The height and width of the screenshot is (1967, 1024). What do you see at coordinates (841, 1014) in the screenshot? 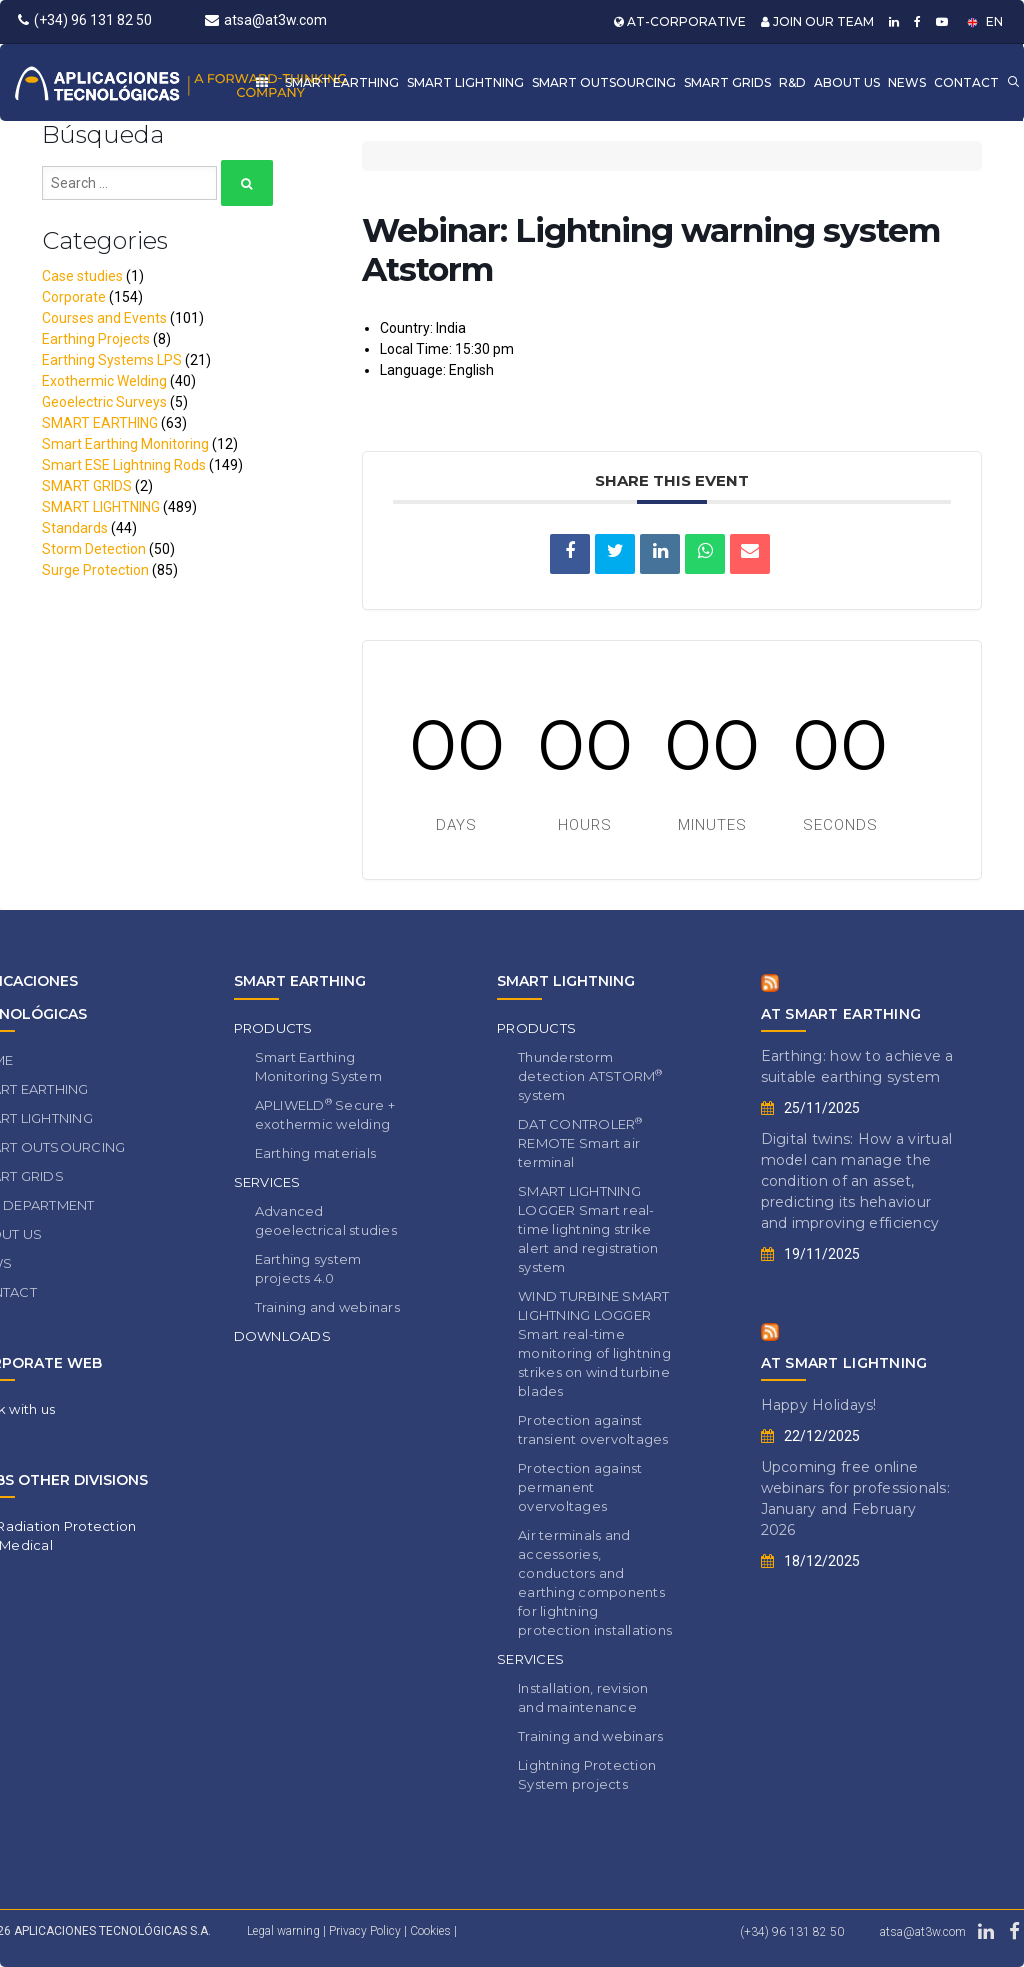
I see `AT SMART EARTHING` at bounding box center [841, 1014].